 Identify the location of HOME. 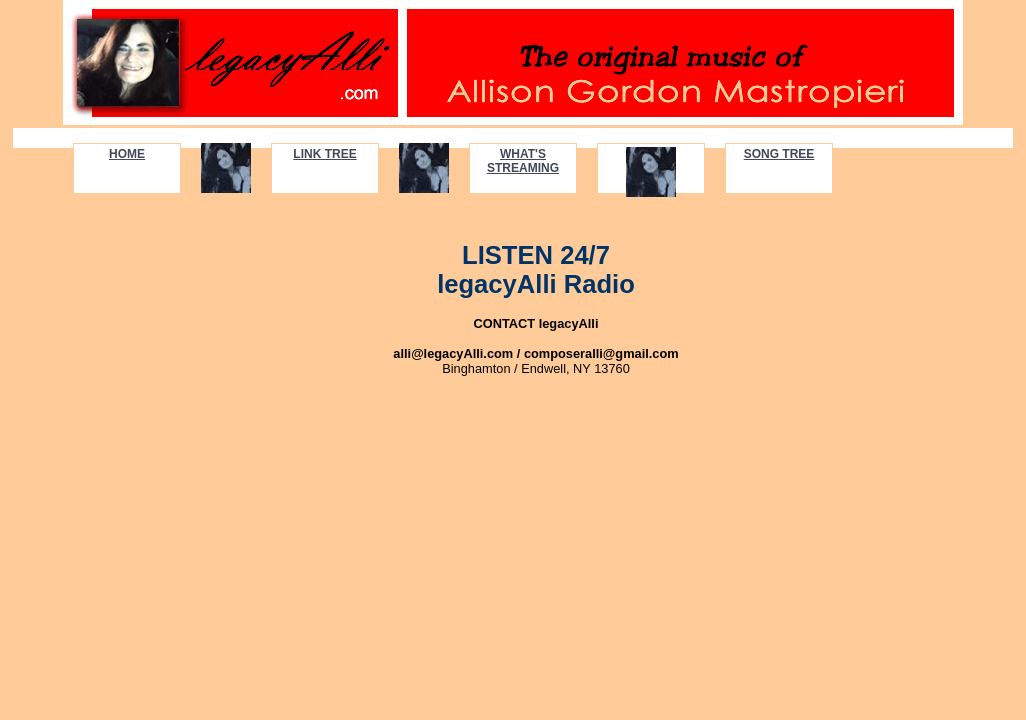
(127, 154).